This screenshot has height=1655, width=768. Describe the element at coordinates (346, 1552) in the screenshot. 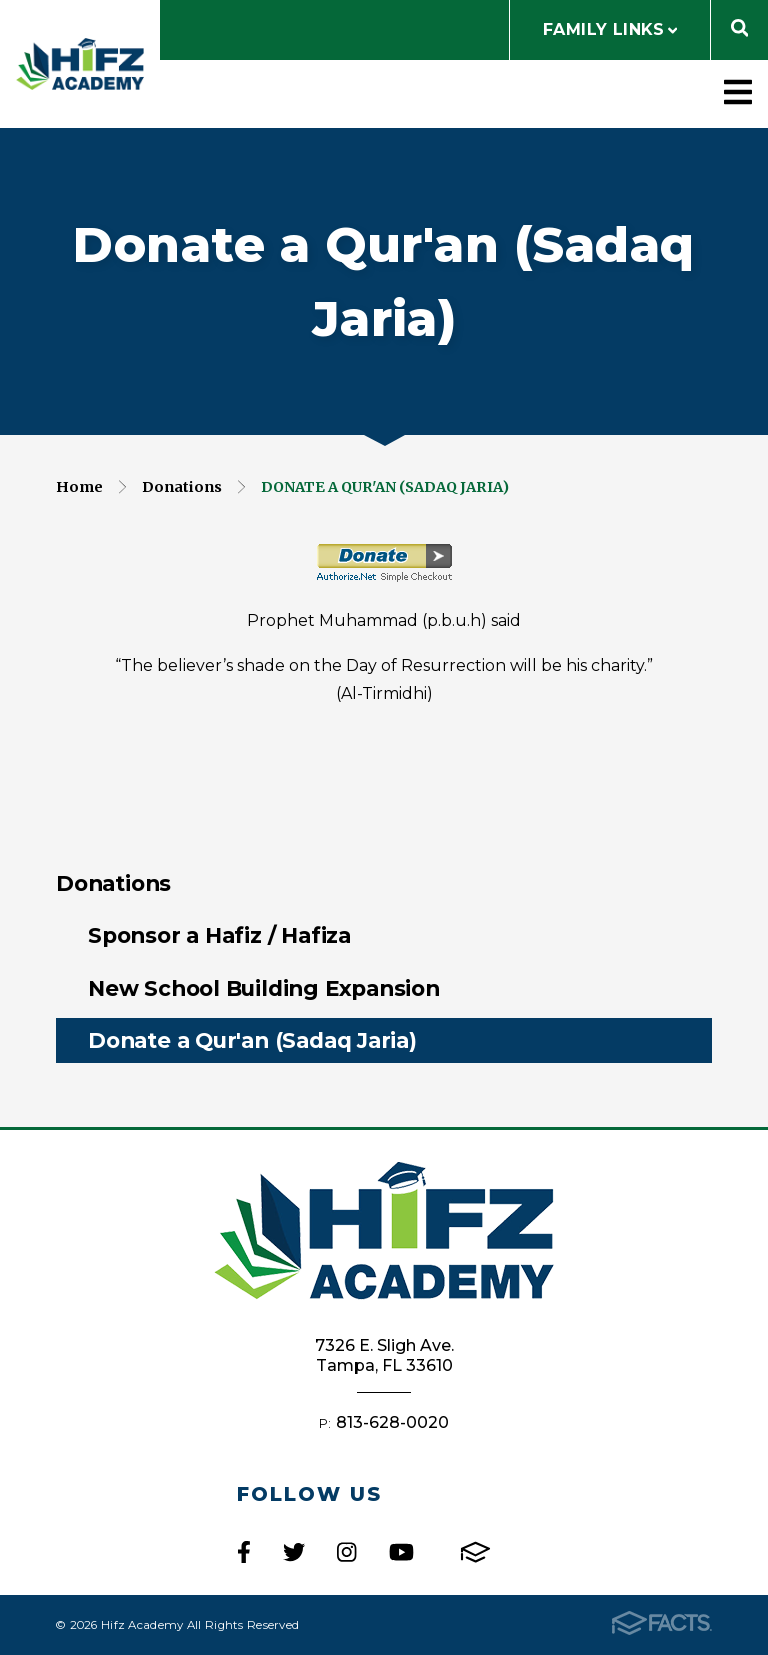

I see `Instagram` at that location.